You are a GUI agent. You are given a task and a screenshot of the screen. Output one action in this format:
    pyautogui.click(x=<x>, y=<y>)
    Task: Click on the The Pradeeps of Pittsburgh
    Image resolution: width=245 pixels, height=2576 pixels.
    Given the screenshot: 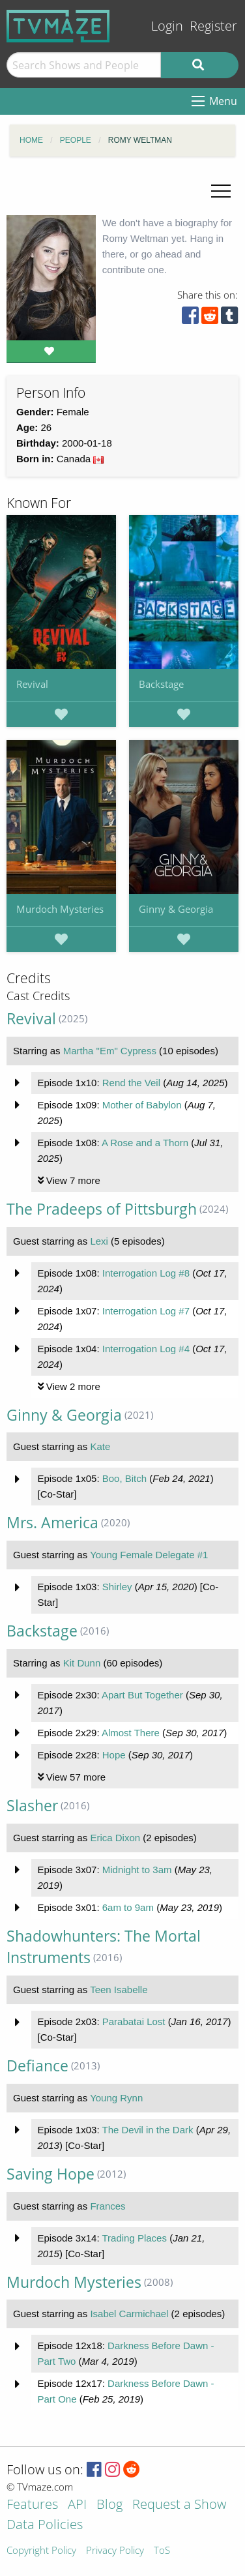 What is the action you would take?
    pyautogui.click(x=102, y=1209)
    